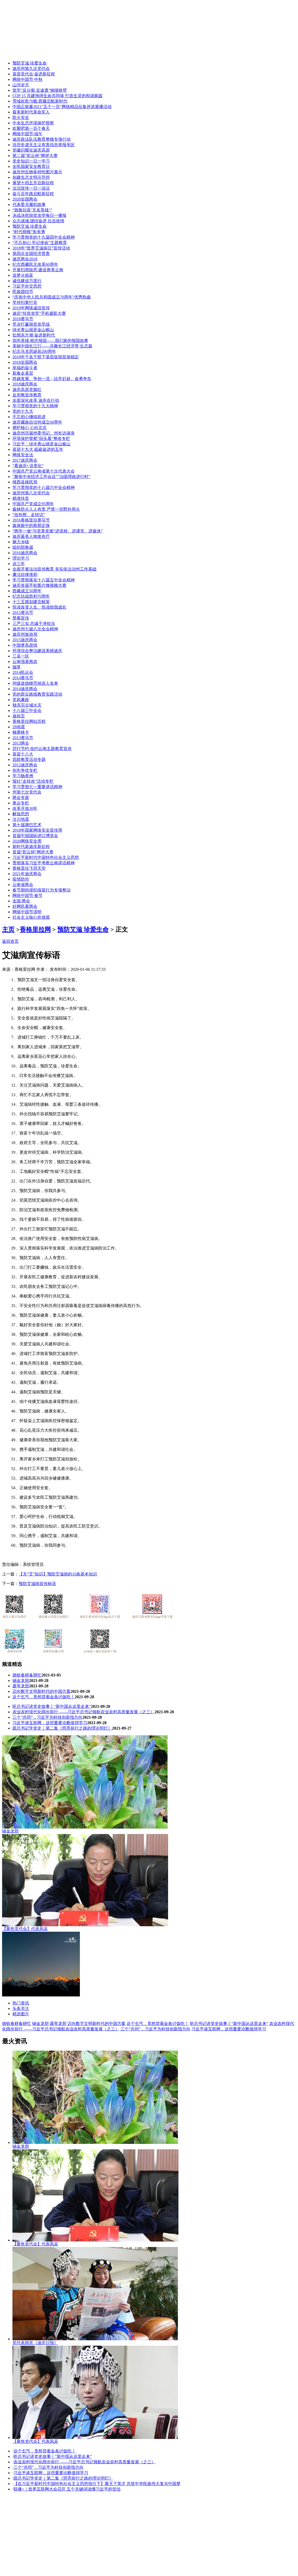  Describe the element at coordinates (43, 237) in the screenshot. I see `学习贯彻党的十九届四中全会精神` at that location.